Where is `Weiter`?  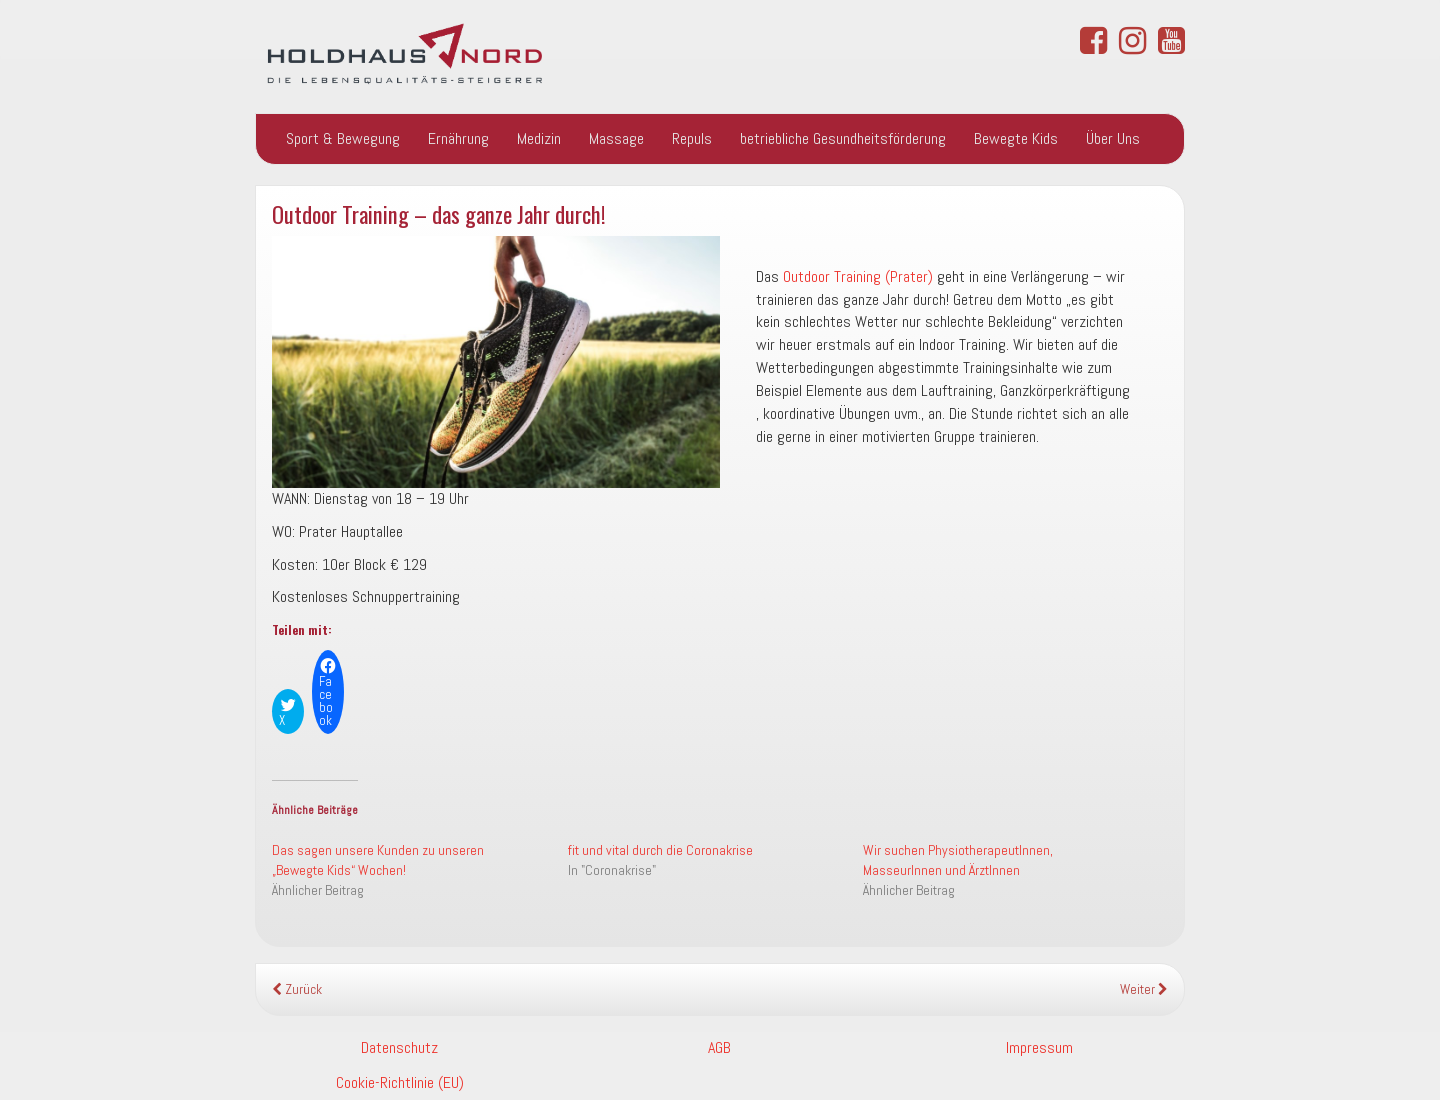
Weiter is located at coordinates (1144, 989).